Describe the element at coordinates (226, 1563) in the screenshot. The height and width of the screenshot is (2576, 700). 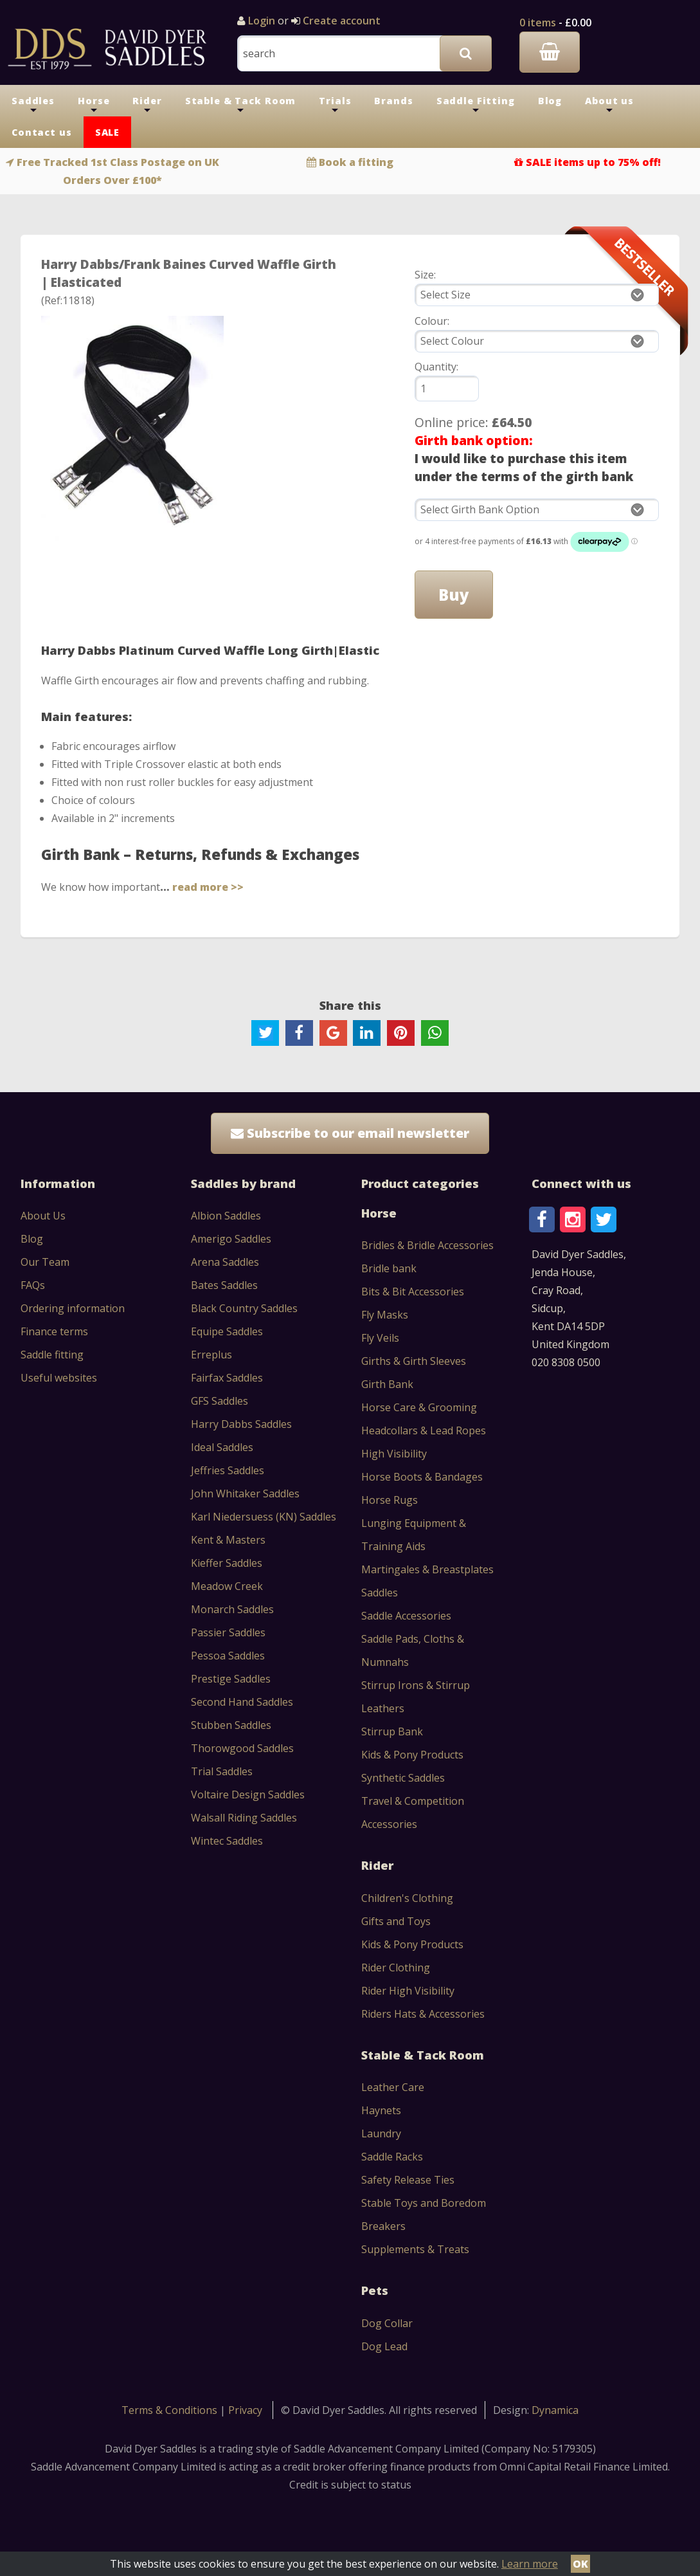
I see `Kieffer Saddles` at that location.